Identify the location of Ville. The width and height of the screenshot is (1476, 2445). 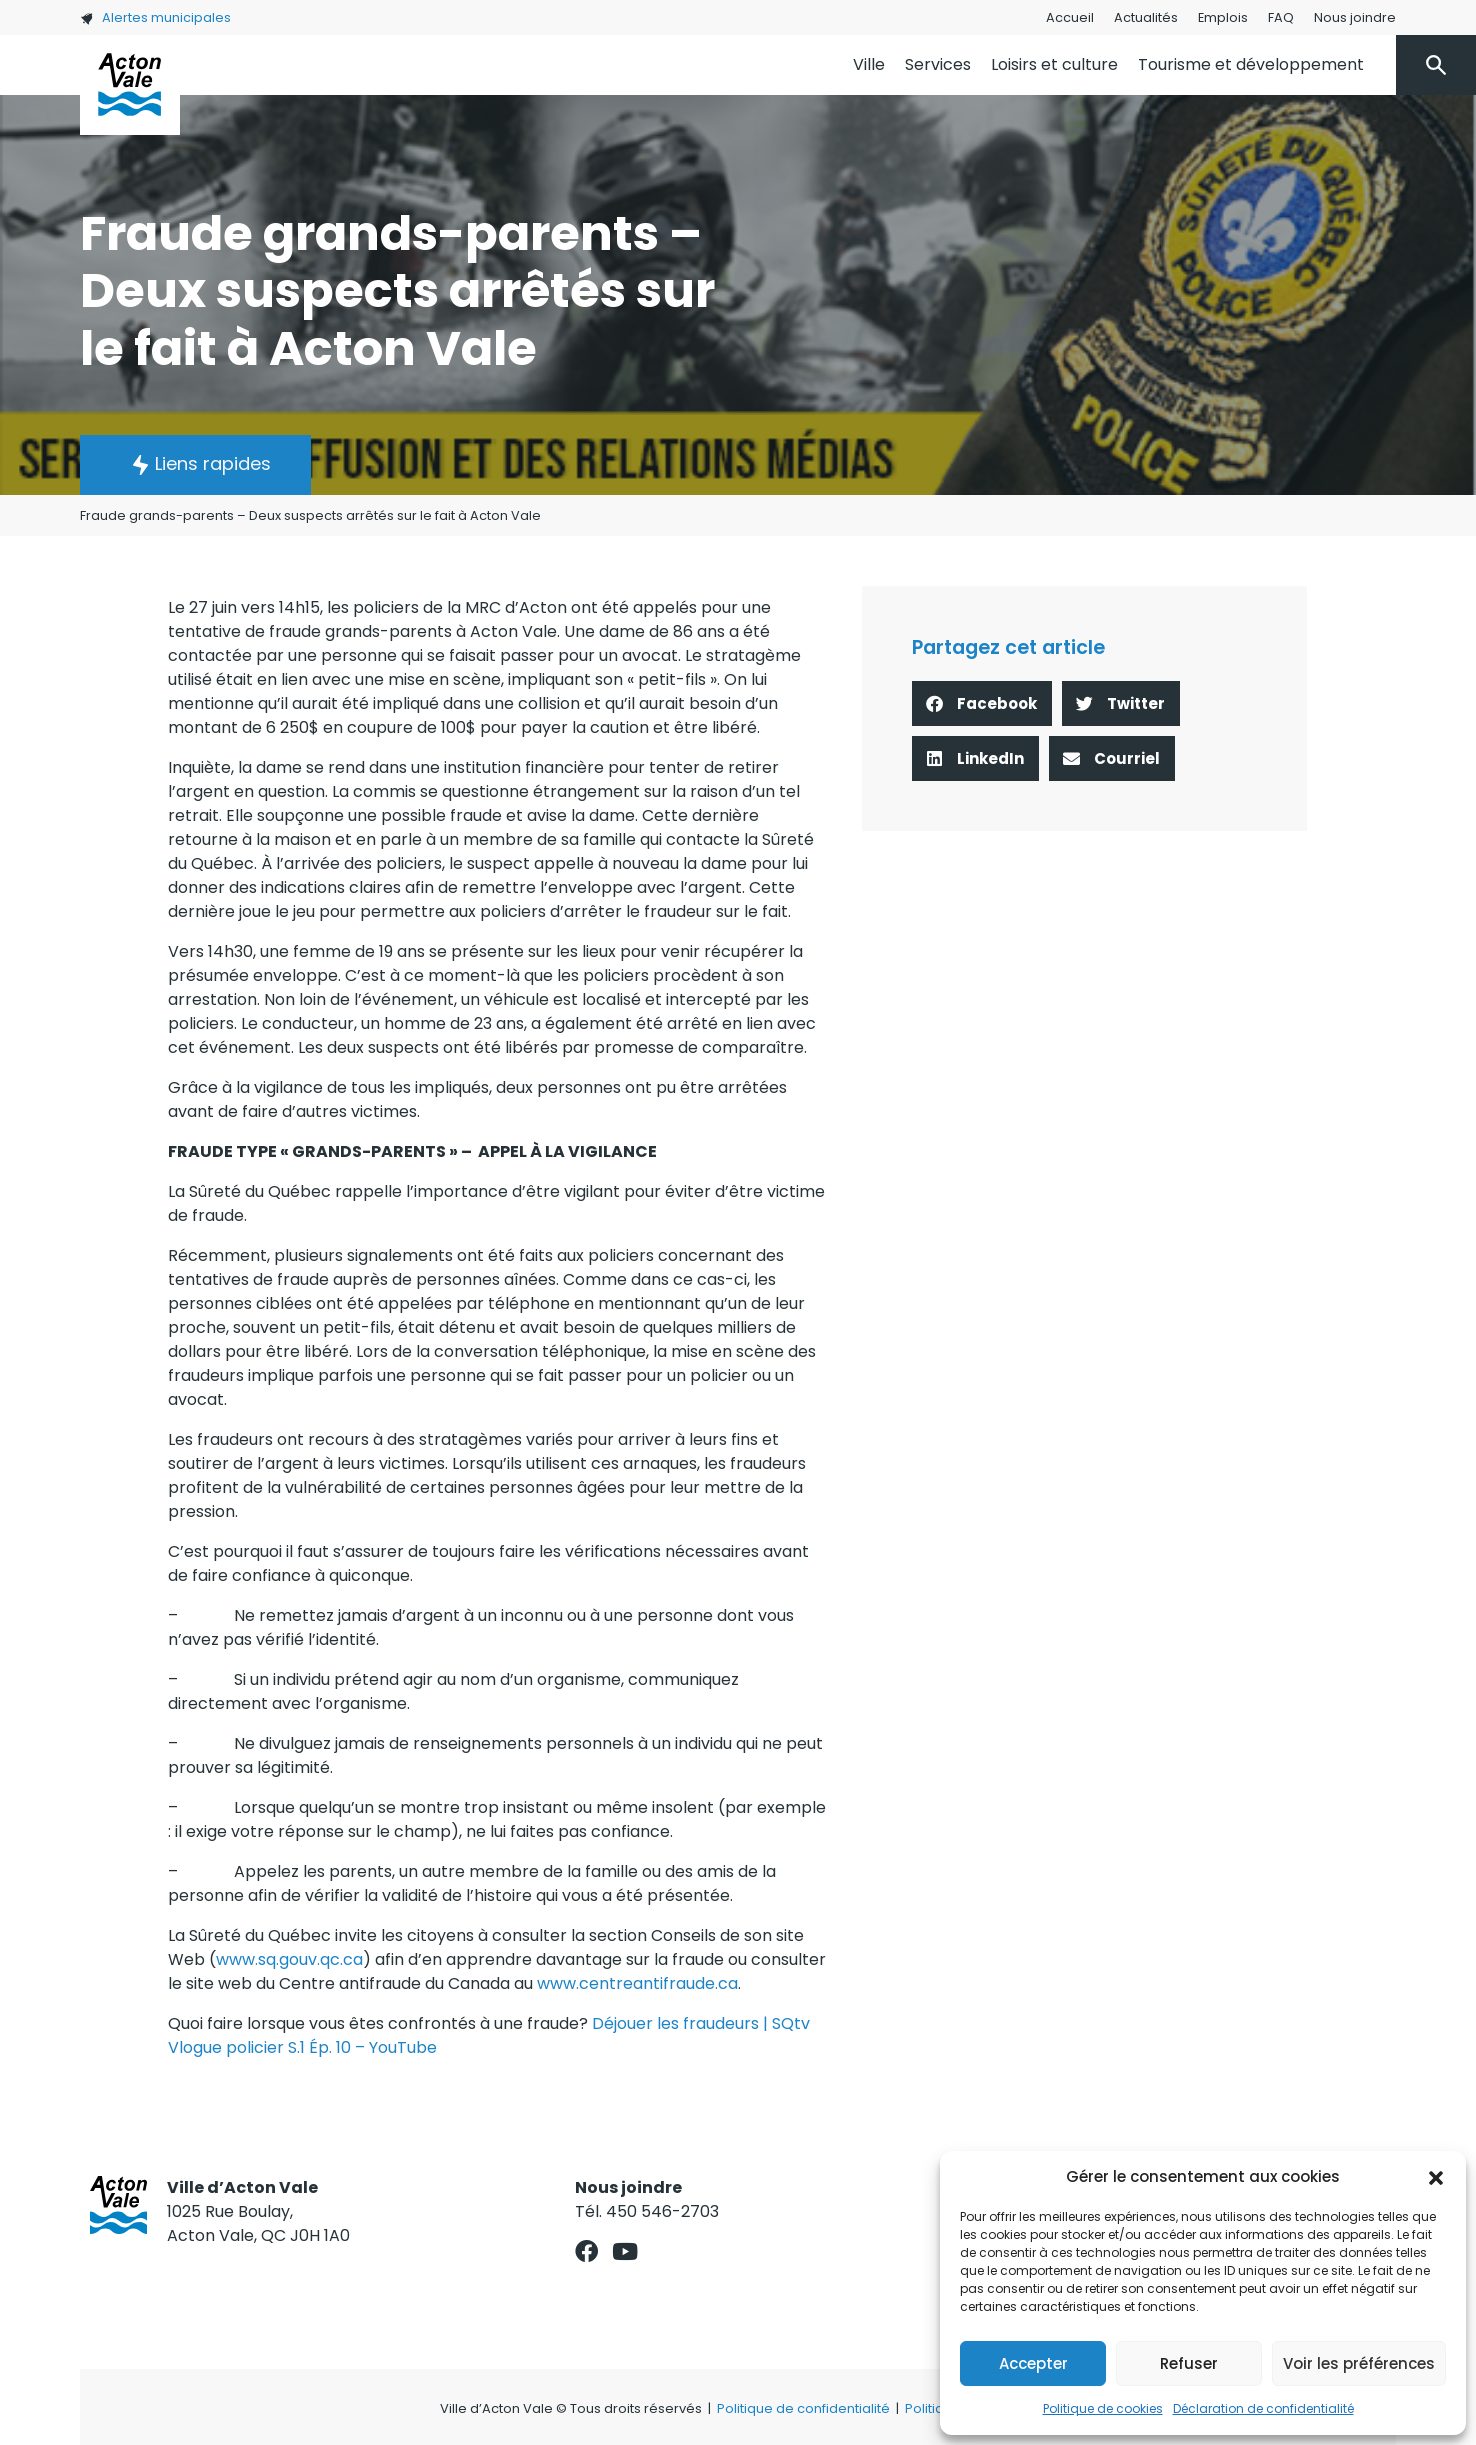
(869, 64).